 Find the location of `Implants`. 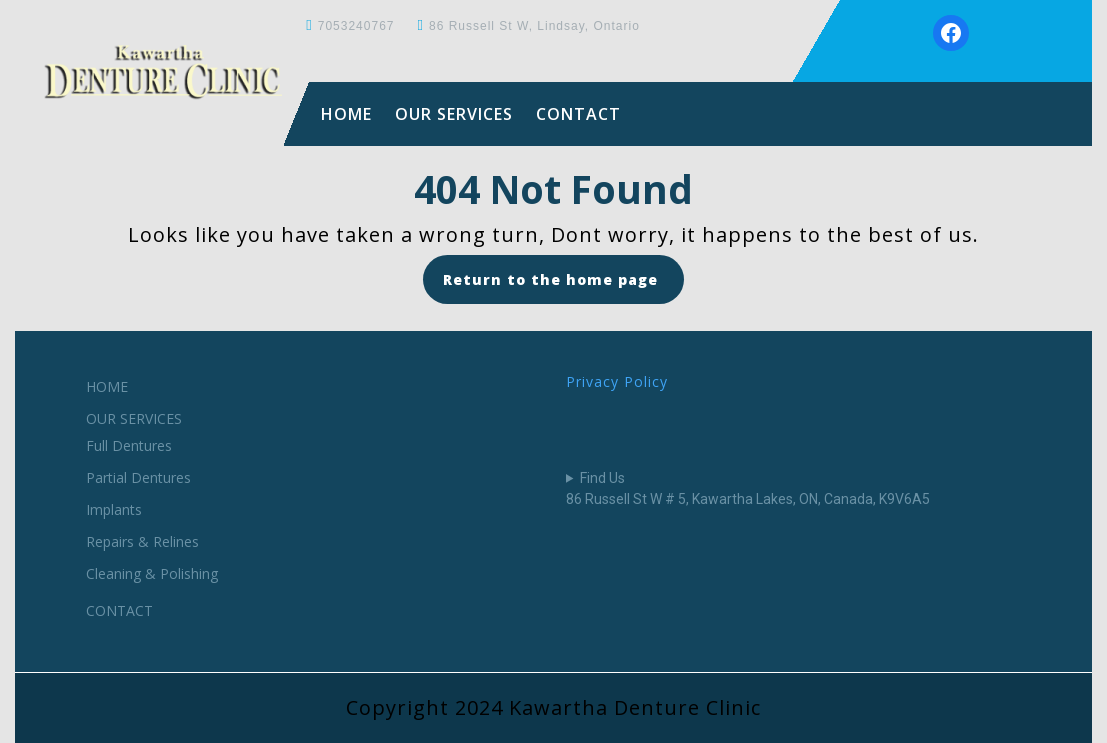

Implants is located at coordinates (114, 509).